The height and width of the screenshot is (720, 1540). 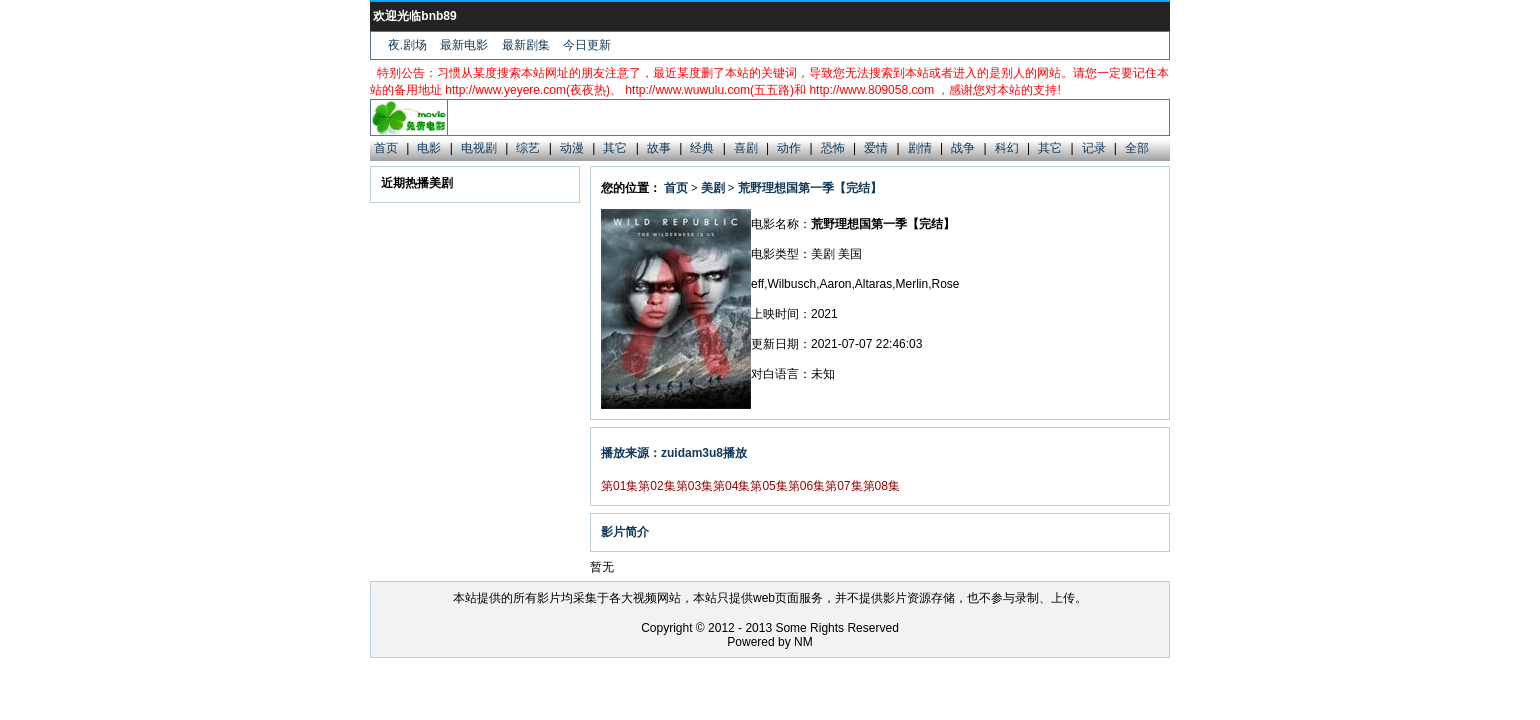 I want to click on 其它, so click(x=615, y=148).